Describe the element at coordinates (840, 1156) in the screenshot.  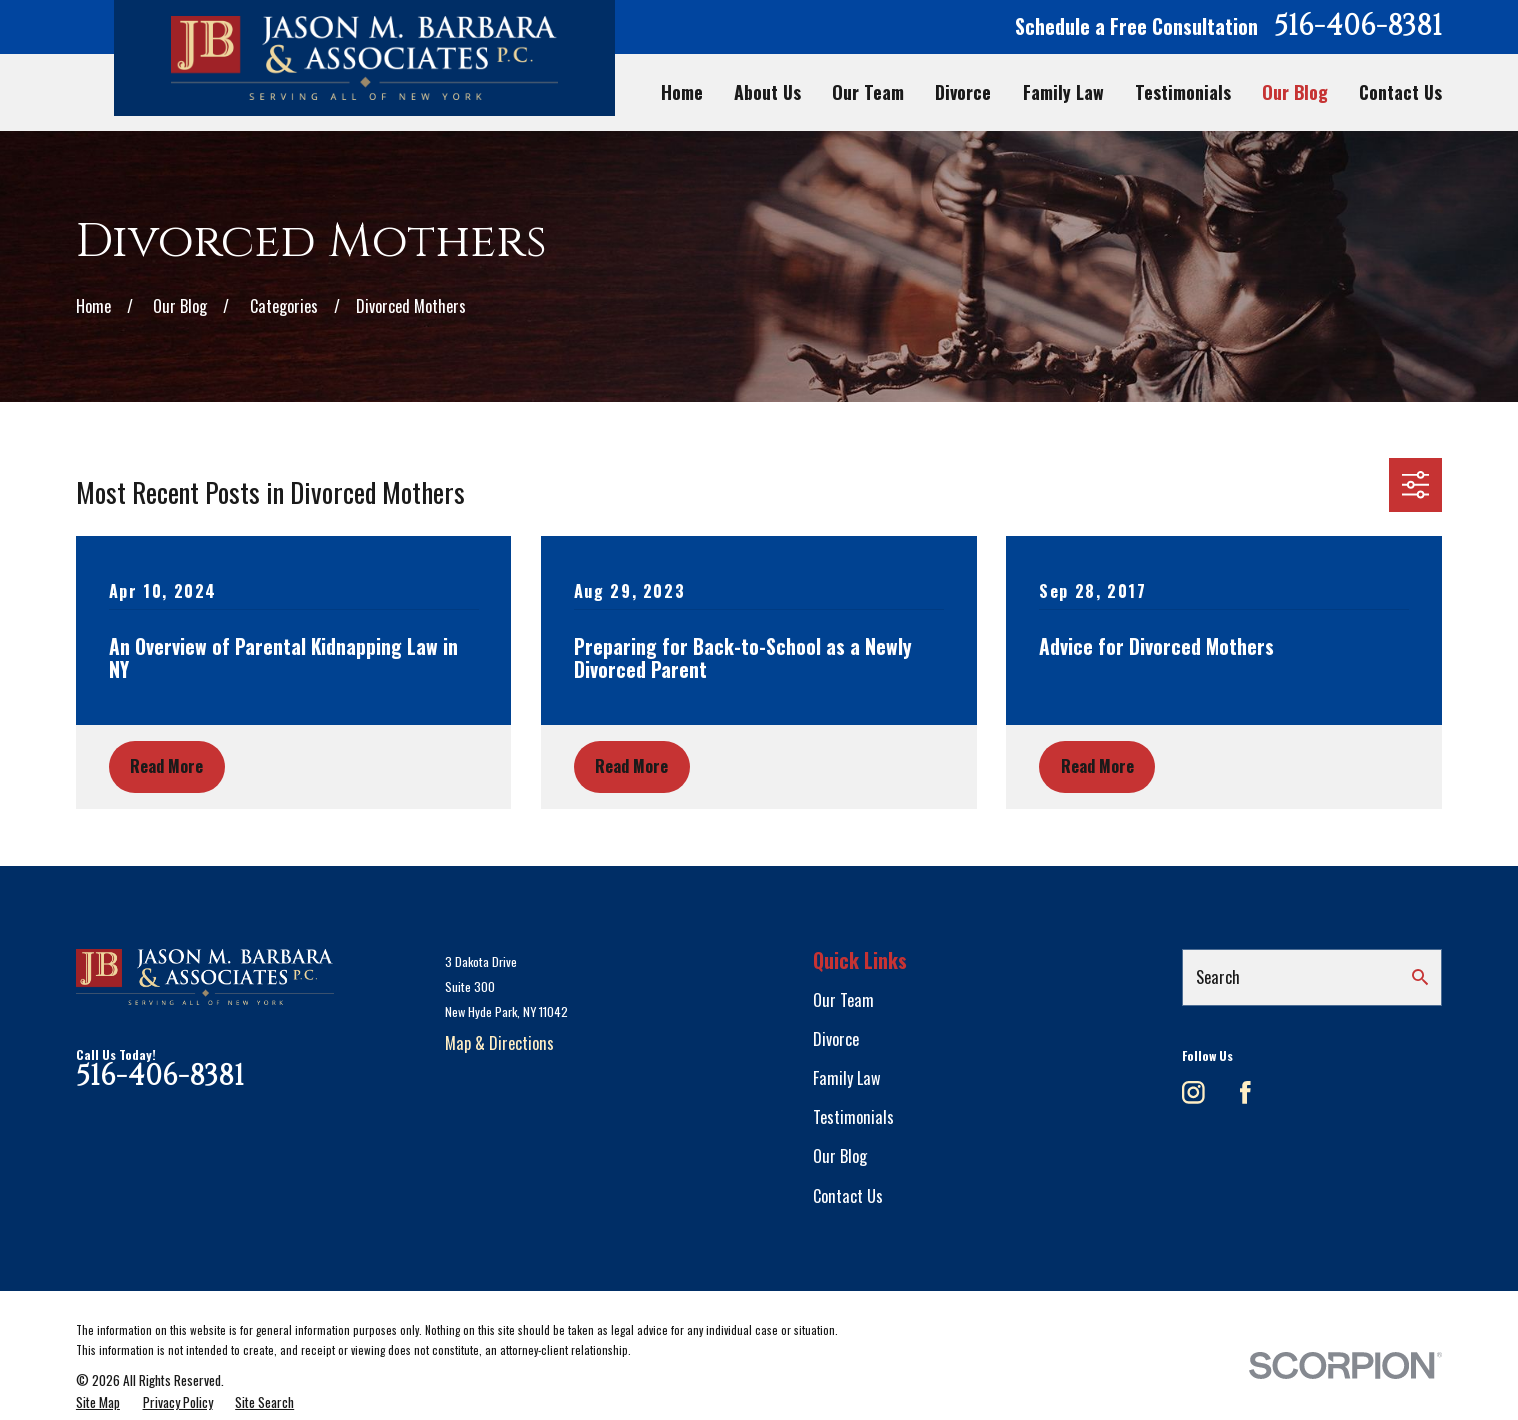
I see `Our Blog` at that location.